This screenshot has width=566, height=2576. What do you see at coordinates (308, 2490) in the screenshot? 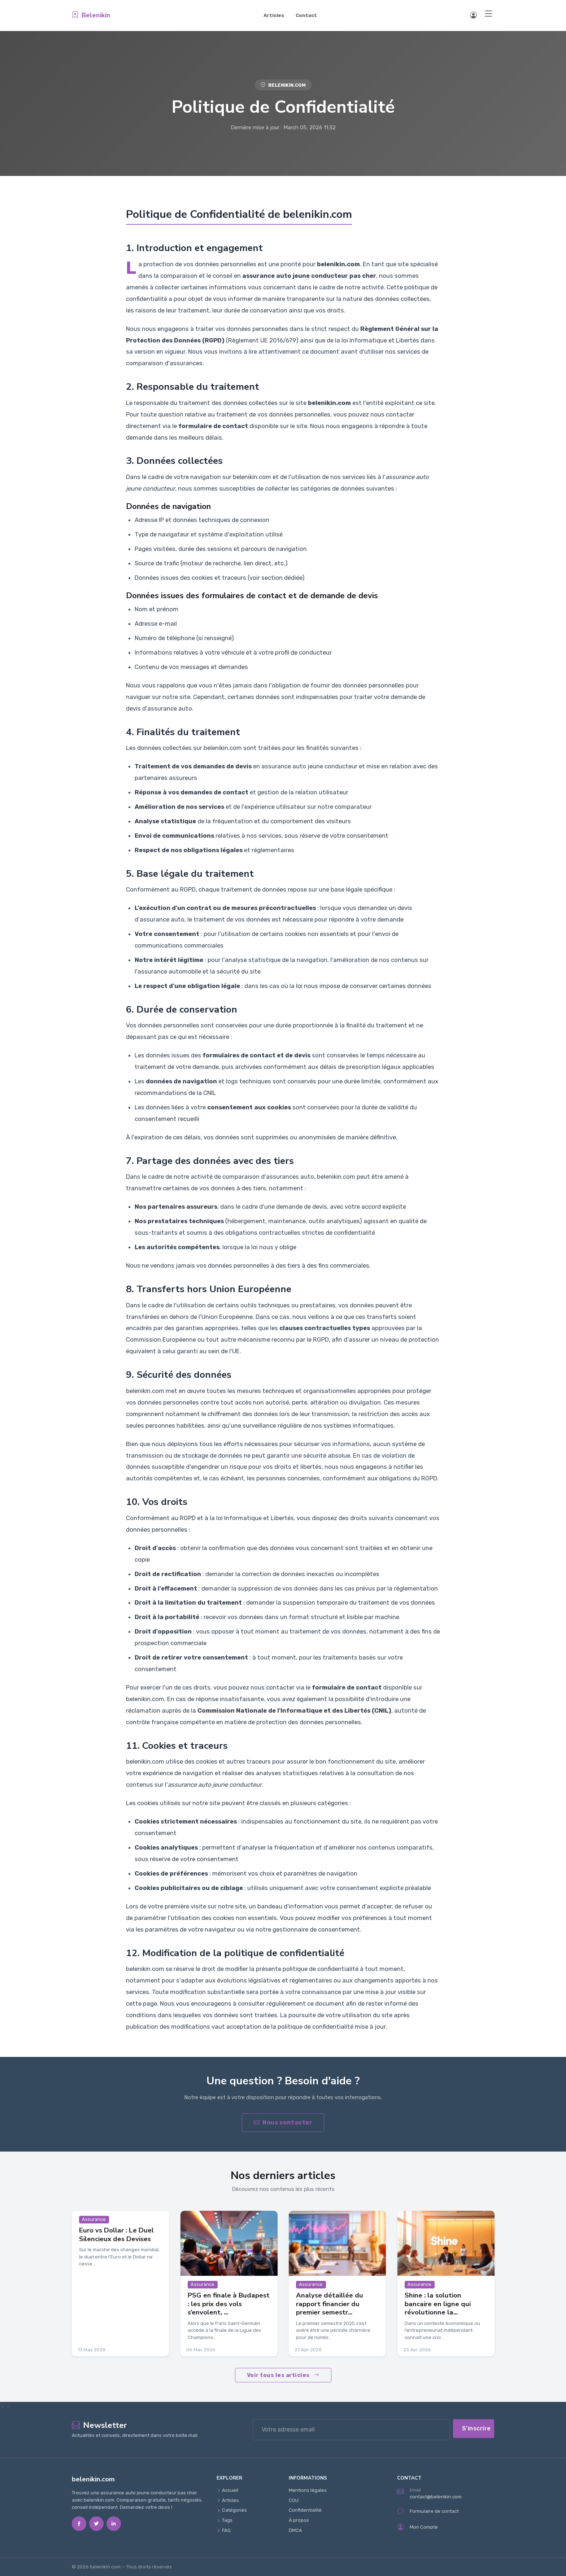
I see `Mentions légales` at bounding box center [308, 2490].